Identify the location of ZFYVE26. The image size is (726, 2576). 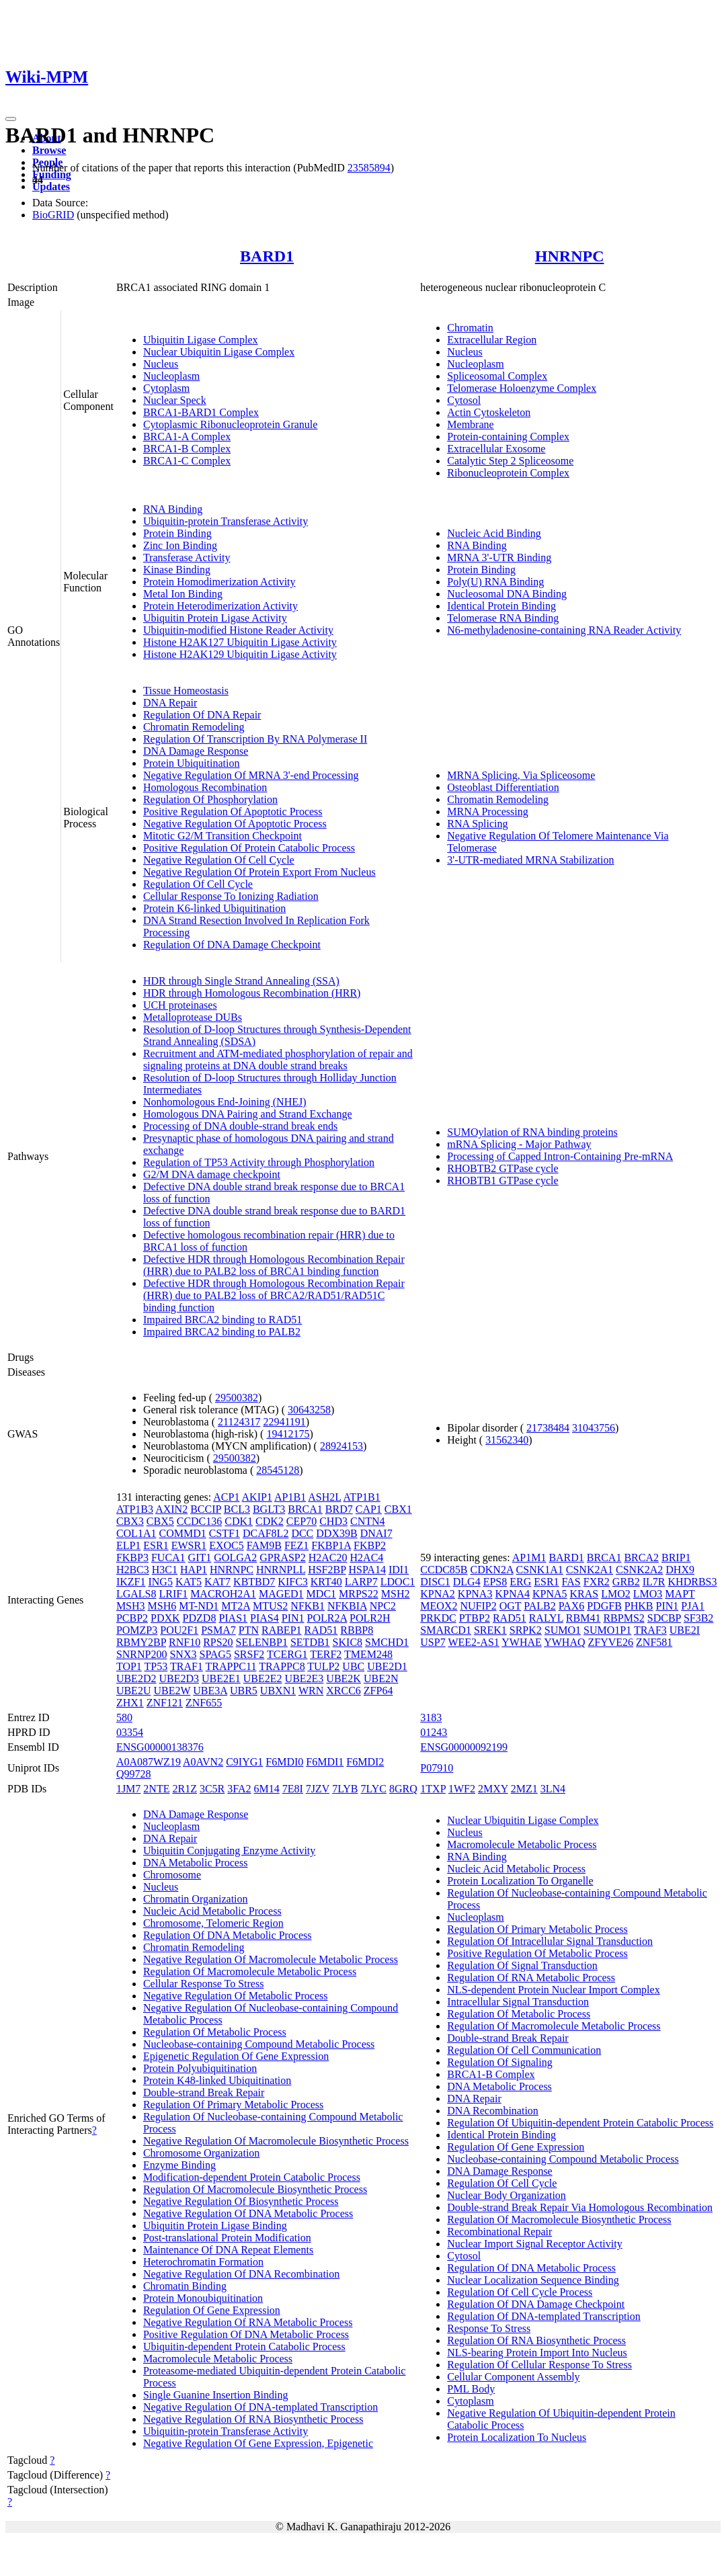
(611, 1642).